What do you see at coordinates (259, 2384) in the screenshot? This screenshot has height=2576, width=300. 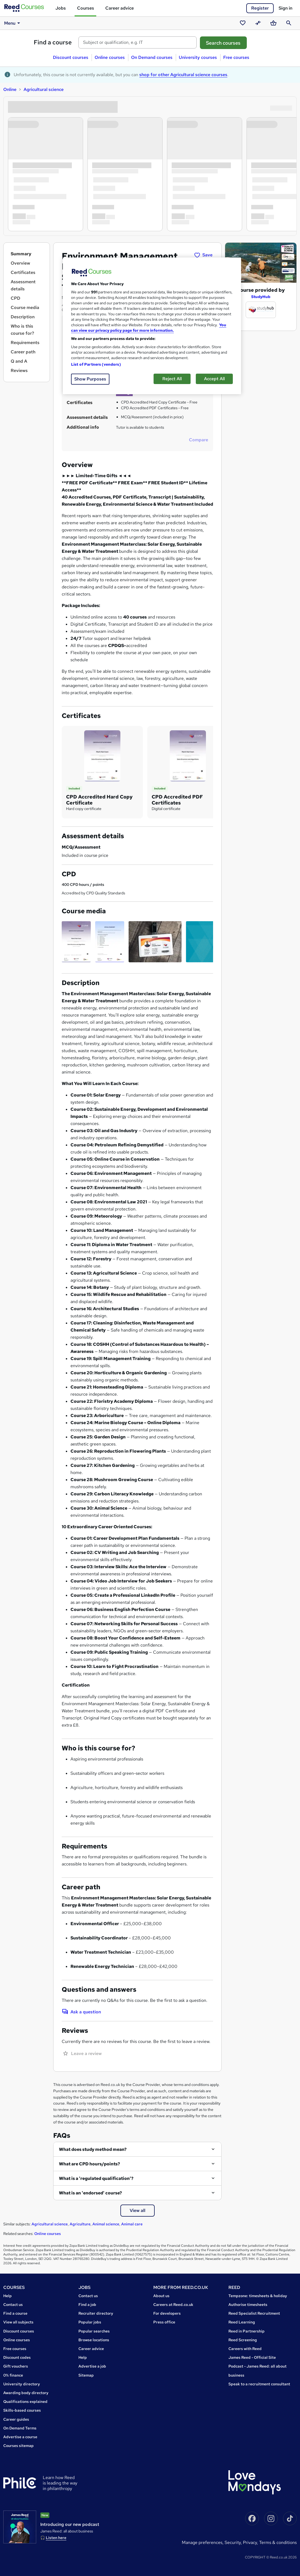 I see `Speak to a recruitment consultant` at bounding box center [259, 2384].